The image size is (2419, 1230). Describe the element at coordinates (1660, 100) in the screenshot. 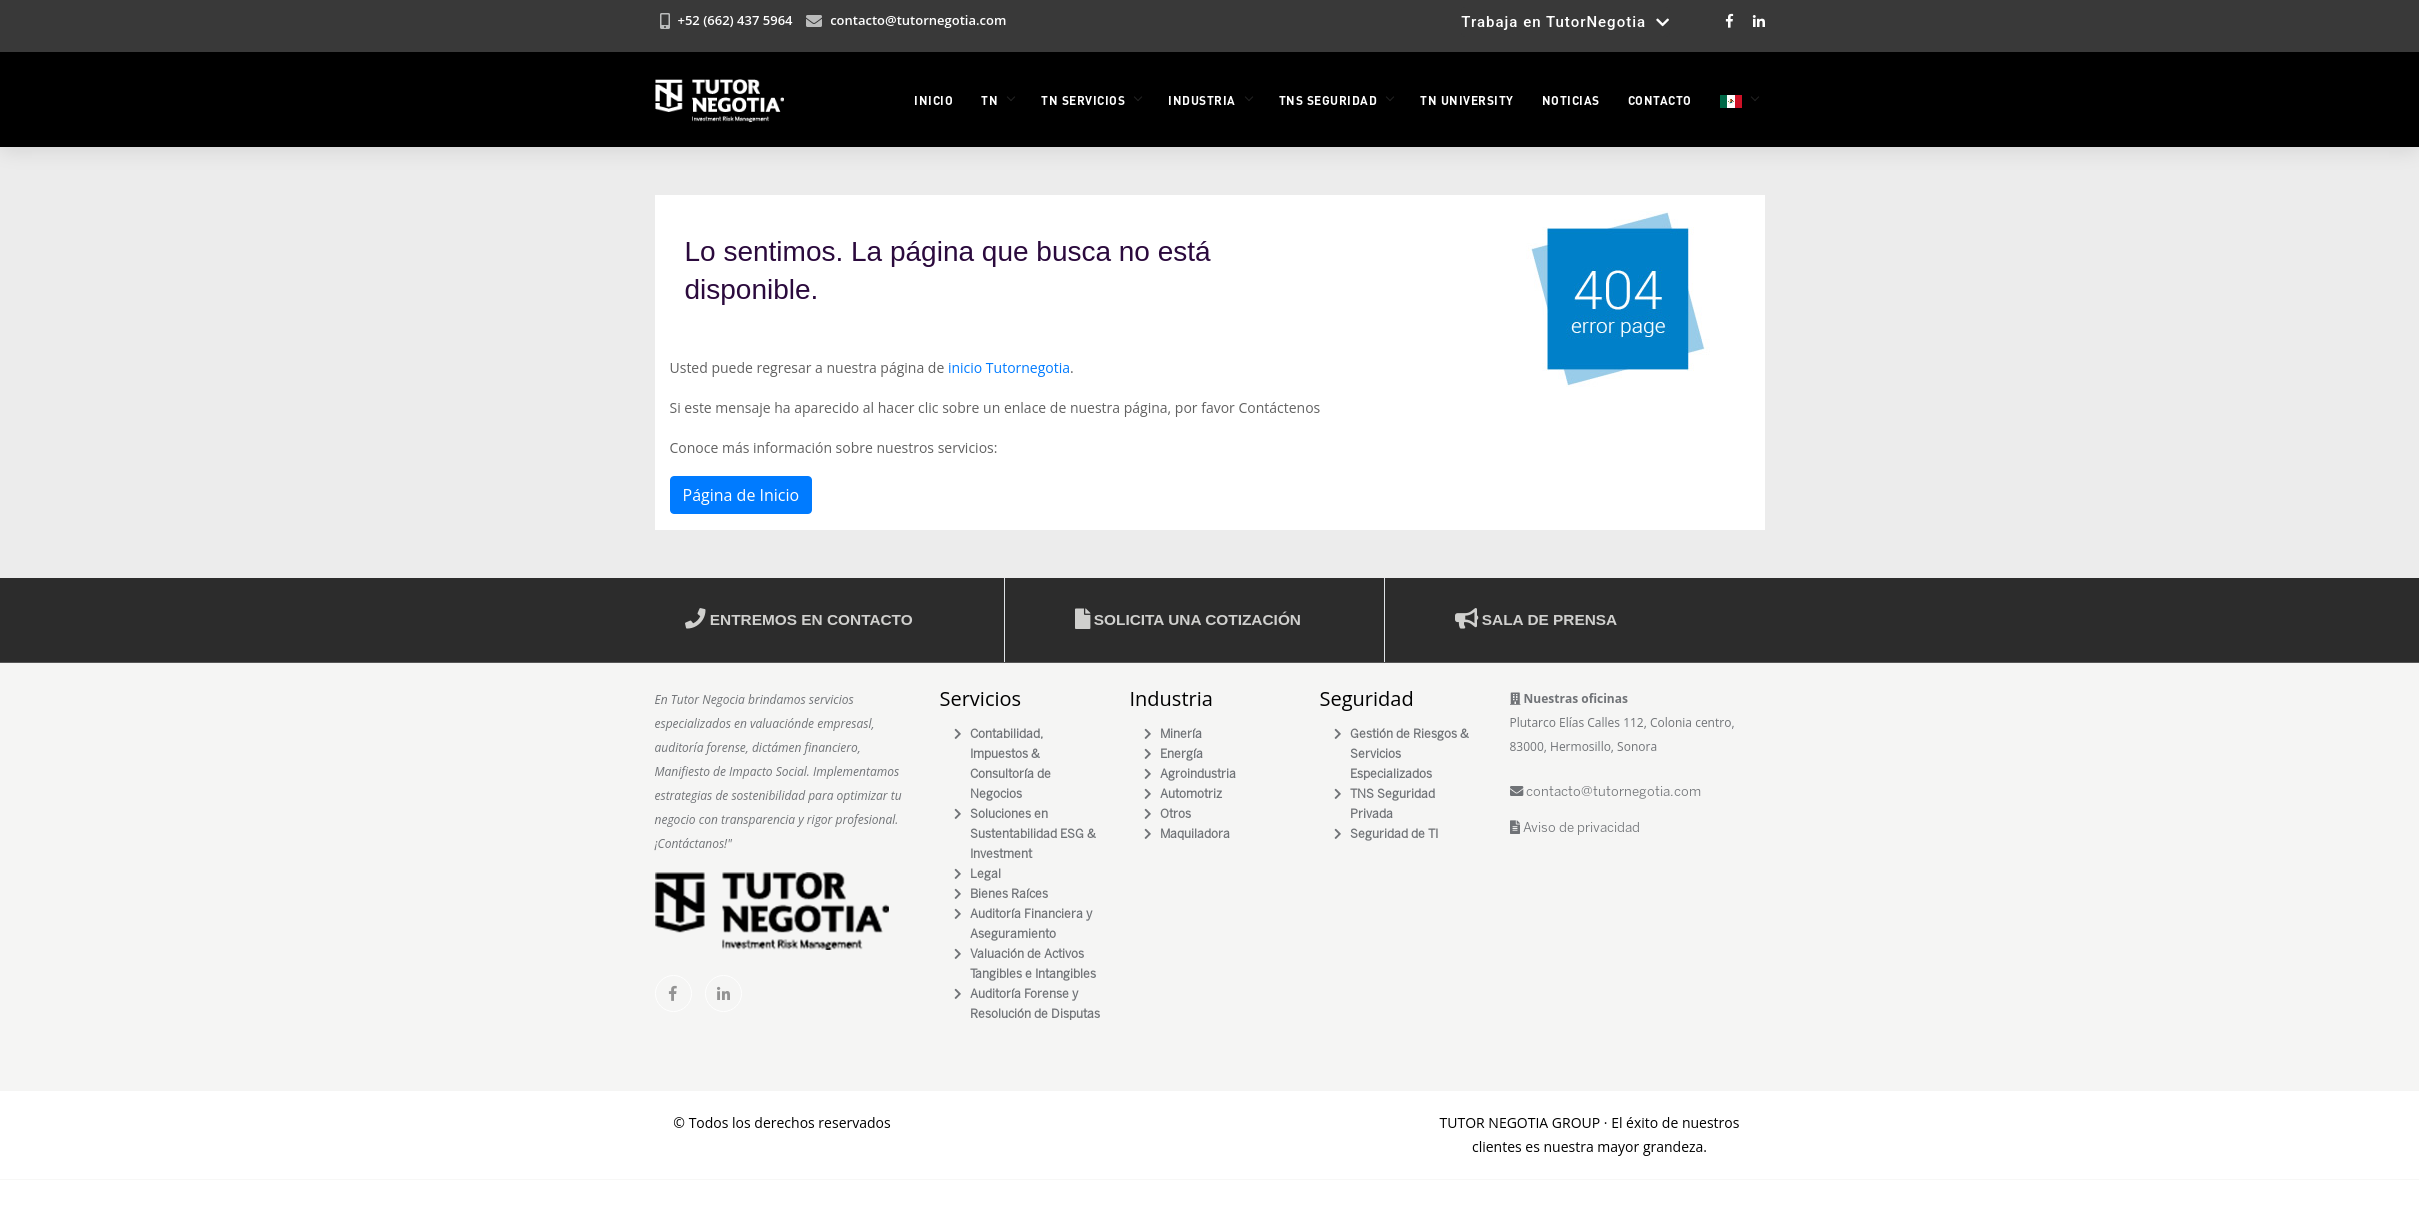

I see `Contacto` at that location.